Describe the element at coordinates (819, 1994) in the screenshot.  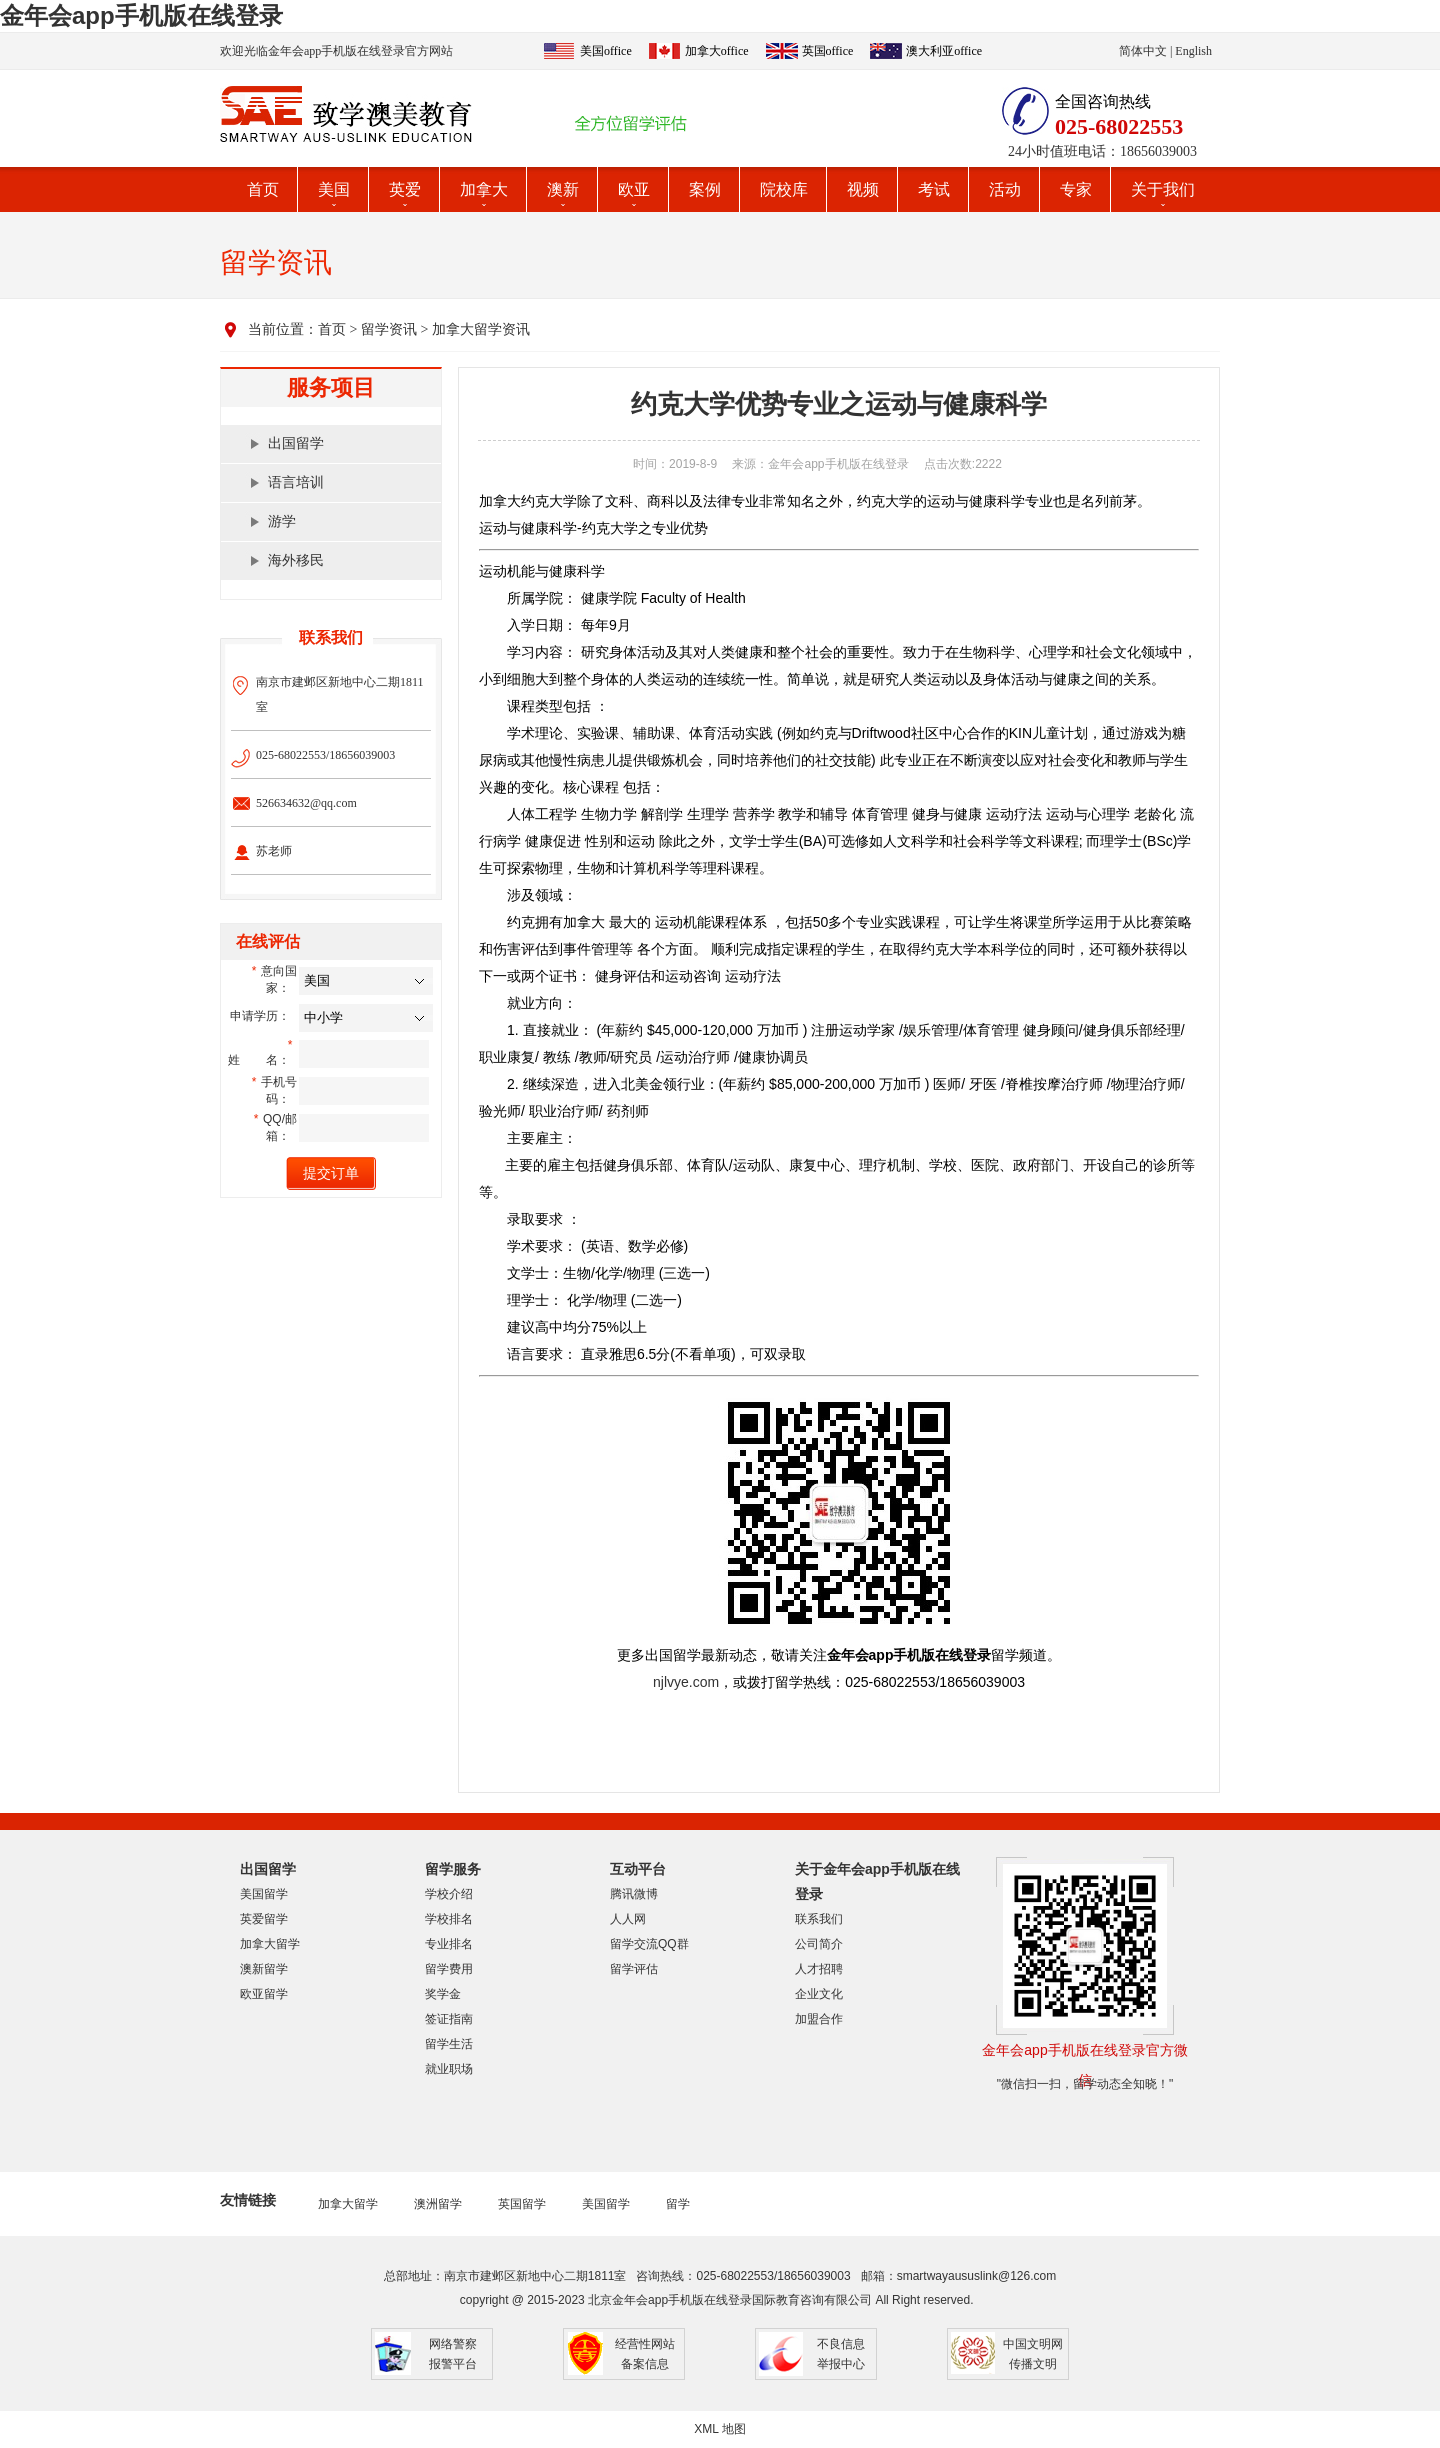
I see `企业文化` at that location.